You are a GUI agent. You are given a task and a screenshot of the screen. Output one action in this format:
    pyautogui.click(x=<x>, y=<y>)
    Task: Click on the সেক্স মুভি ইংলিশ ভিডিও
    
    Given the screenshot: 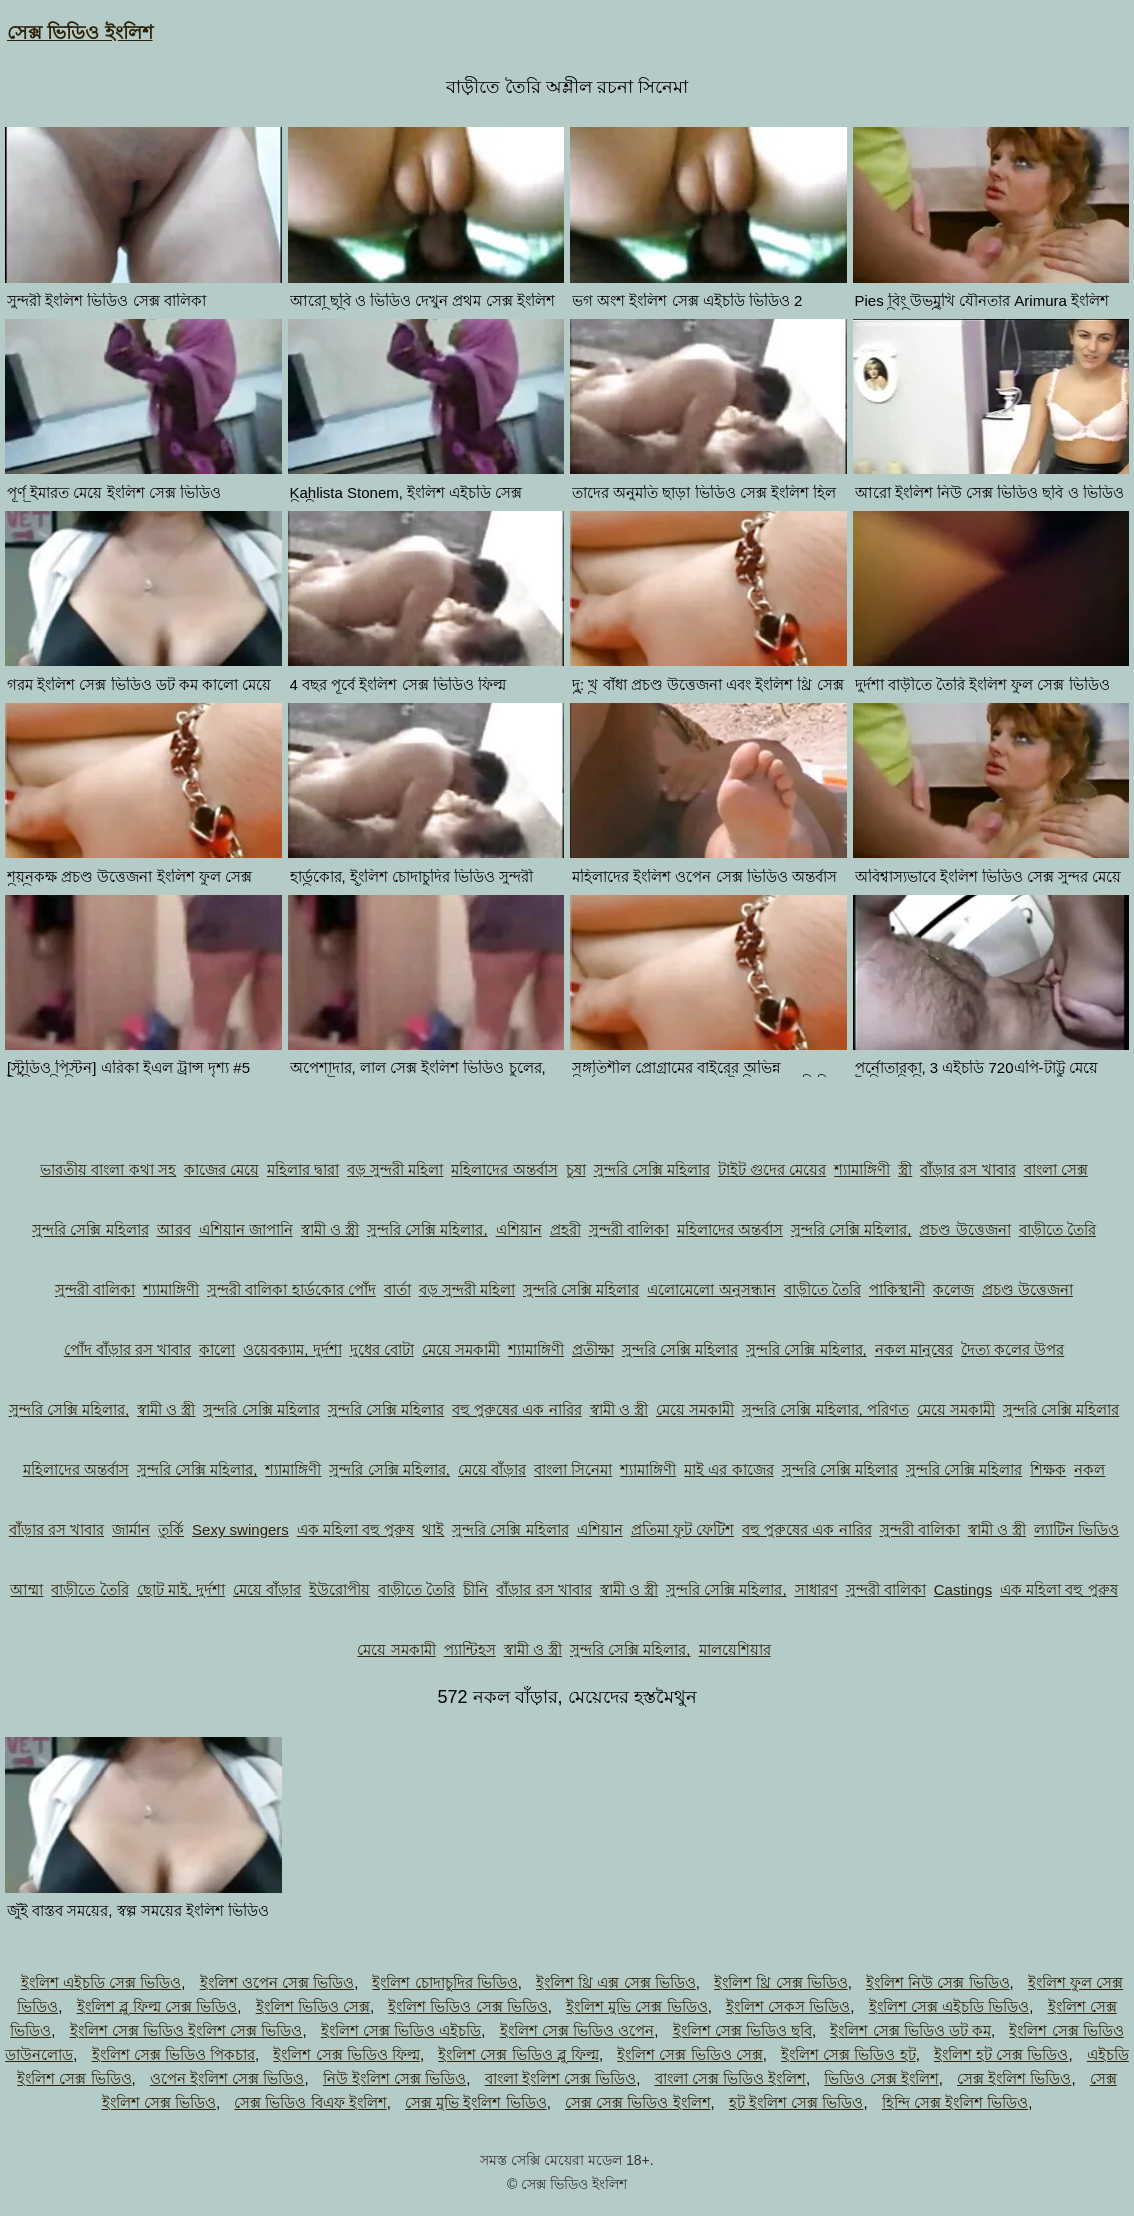 What is the action you would take?
    pyautogui.click(x=476, y=2102)
    